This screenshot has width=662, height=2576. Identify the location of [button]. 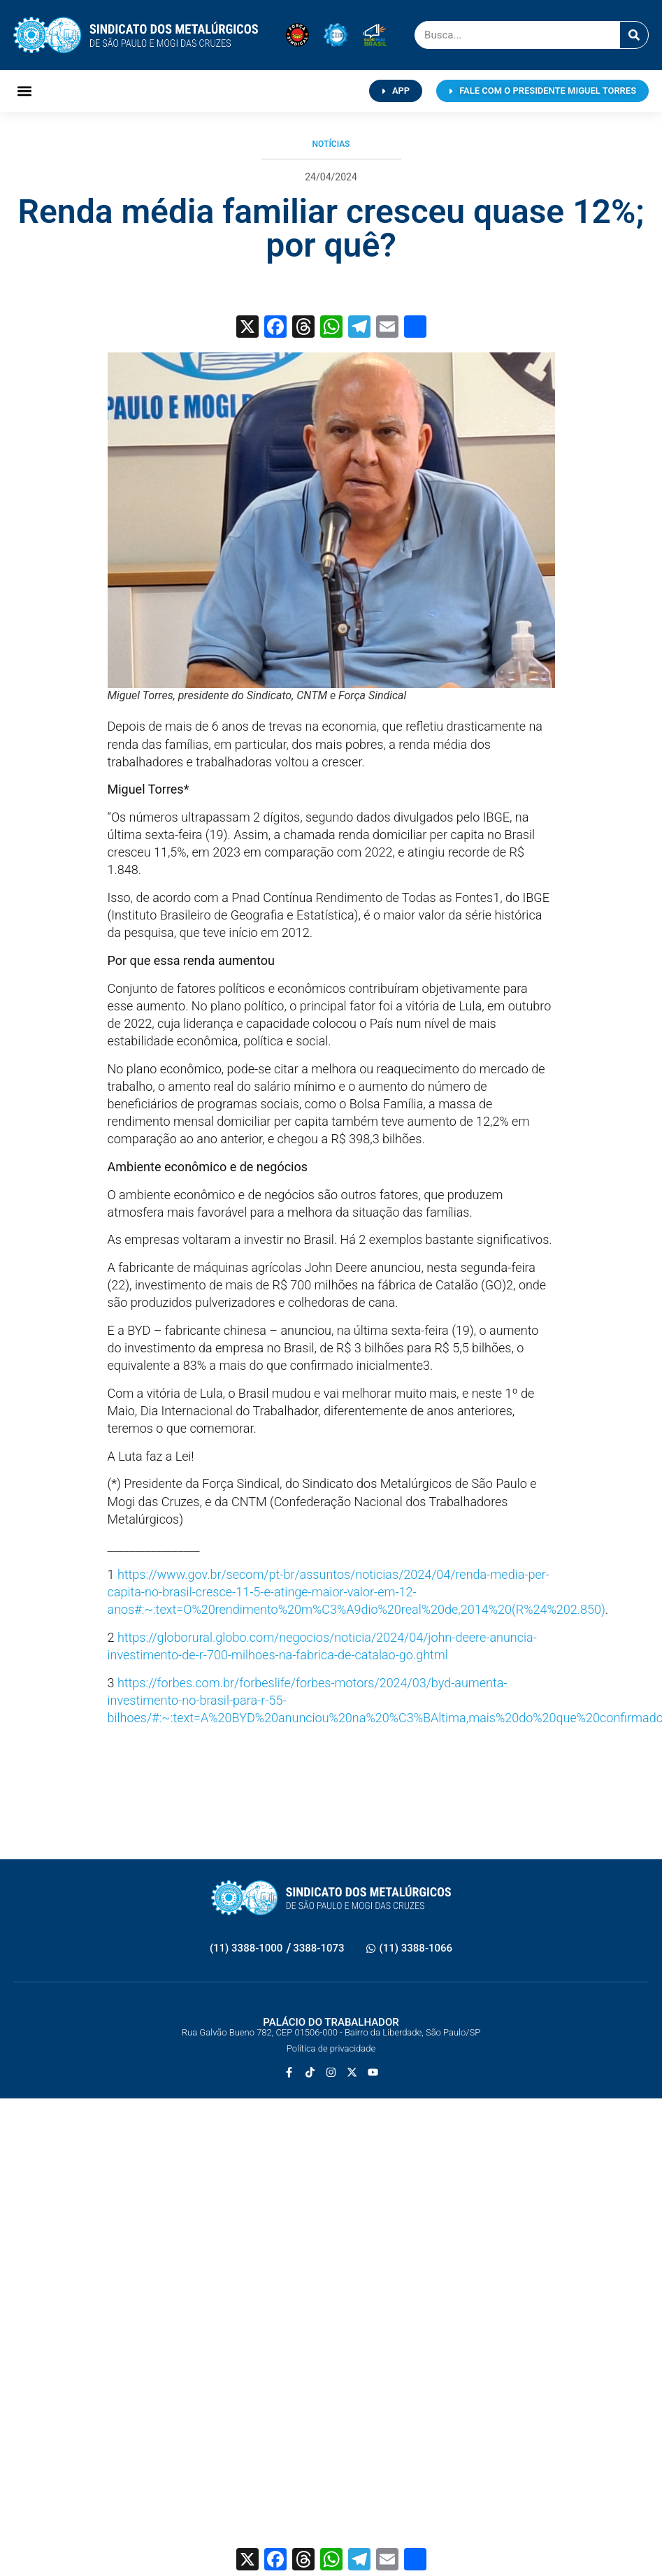
(24, 91).